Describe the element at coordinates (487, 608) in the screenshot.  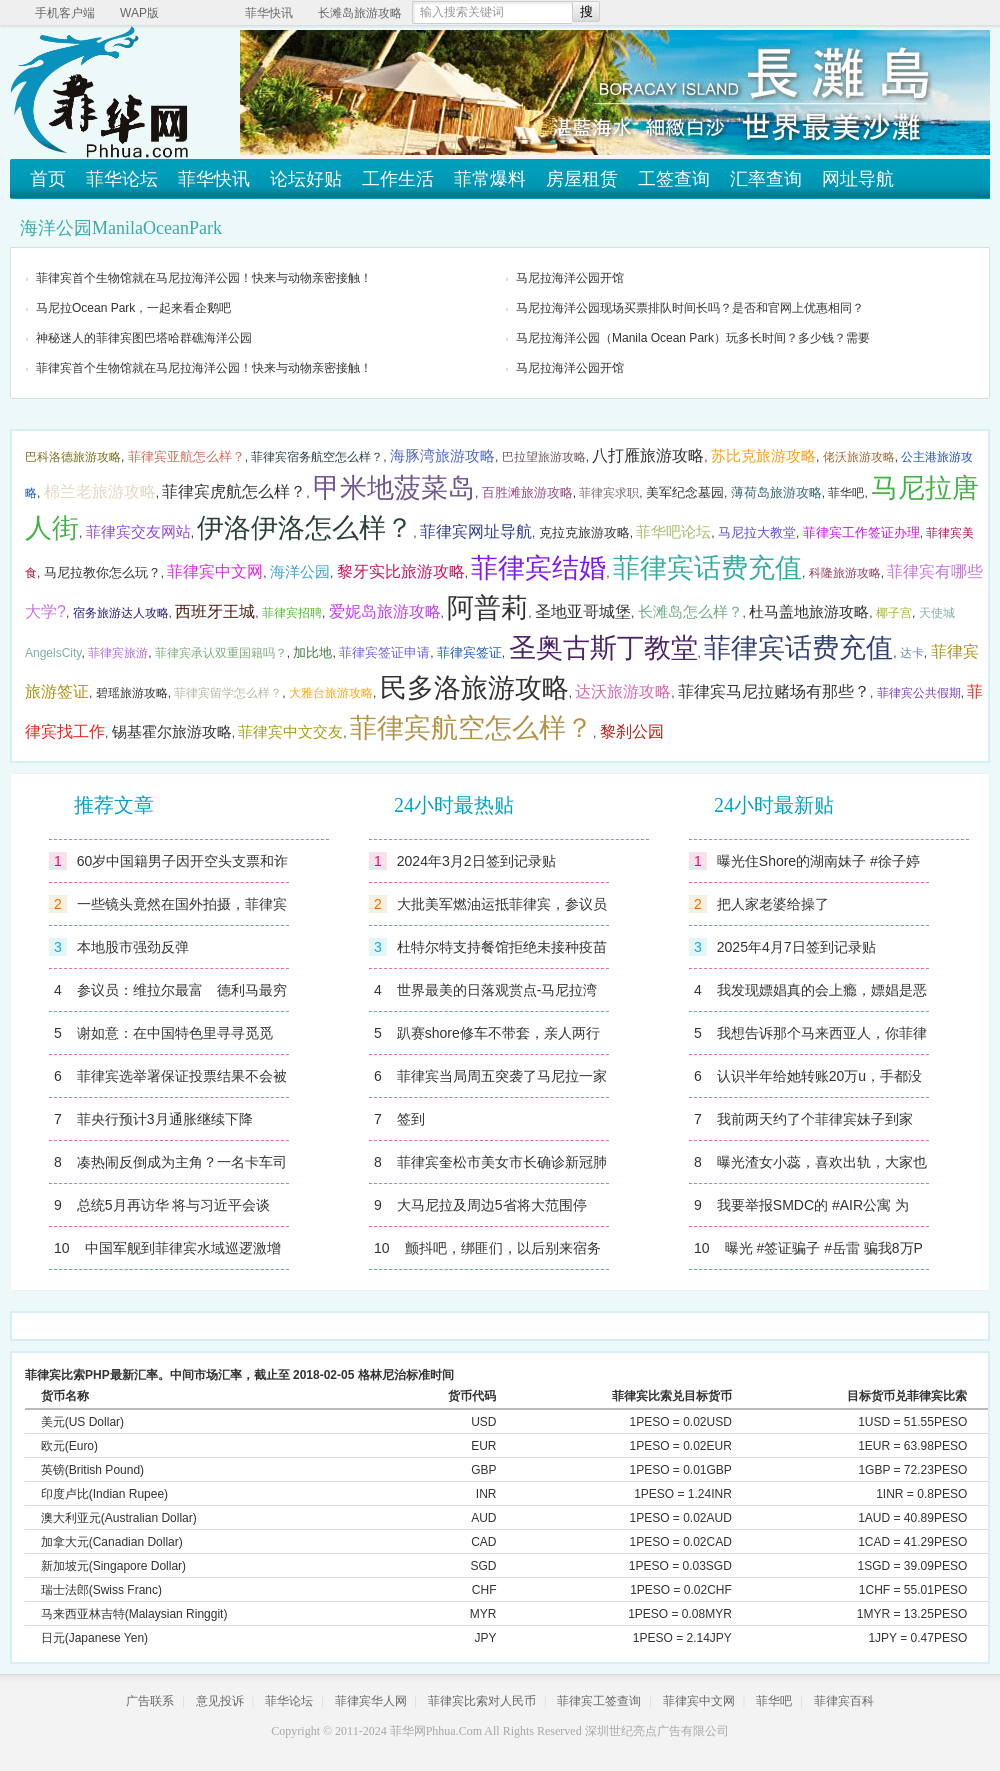
I see `阿普莉` at that location.